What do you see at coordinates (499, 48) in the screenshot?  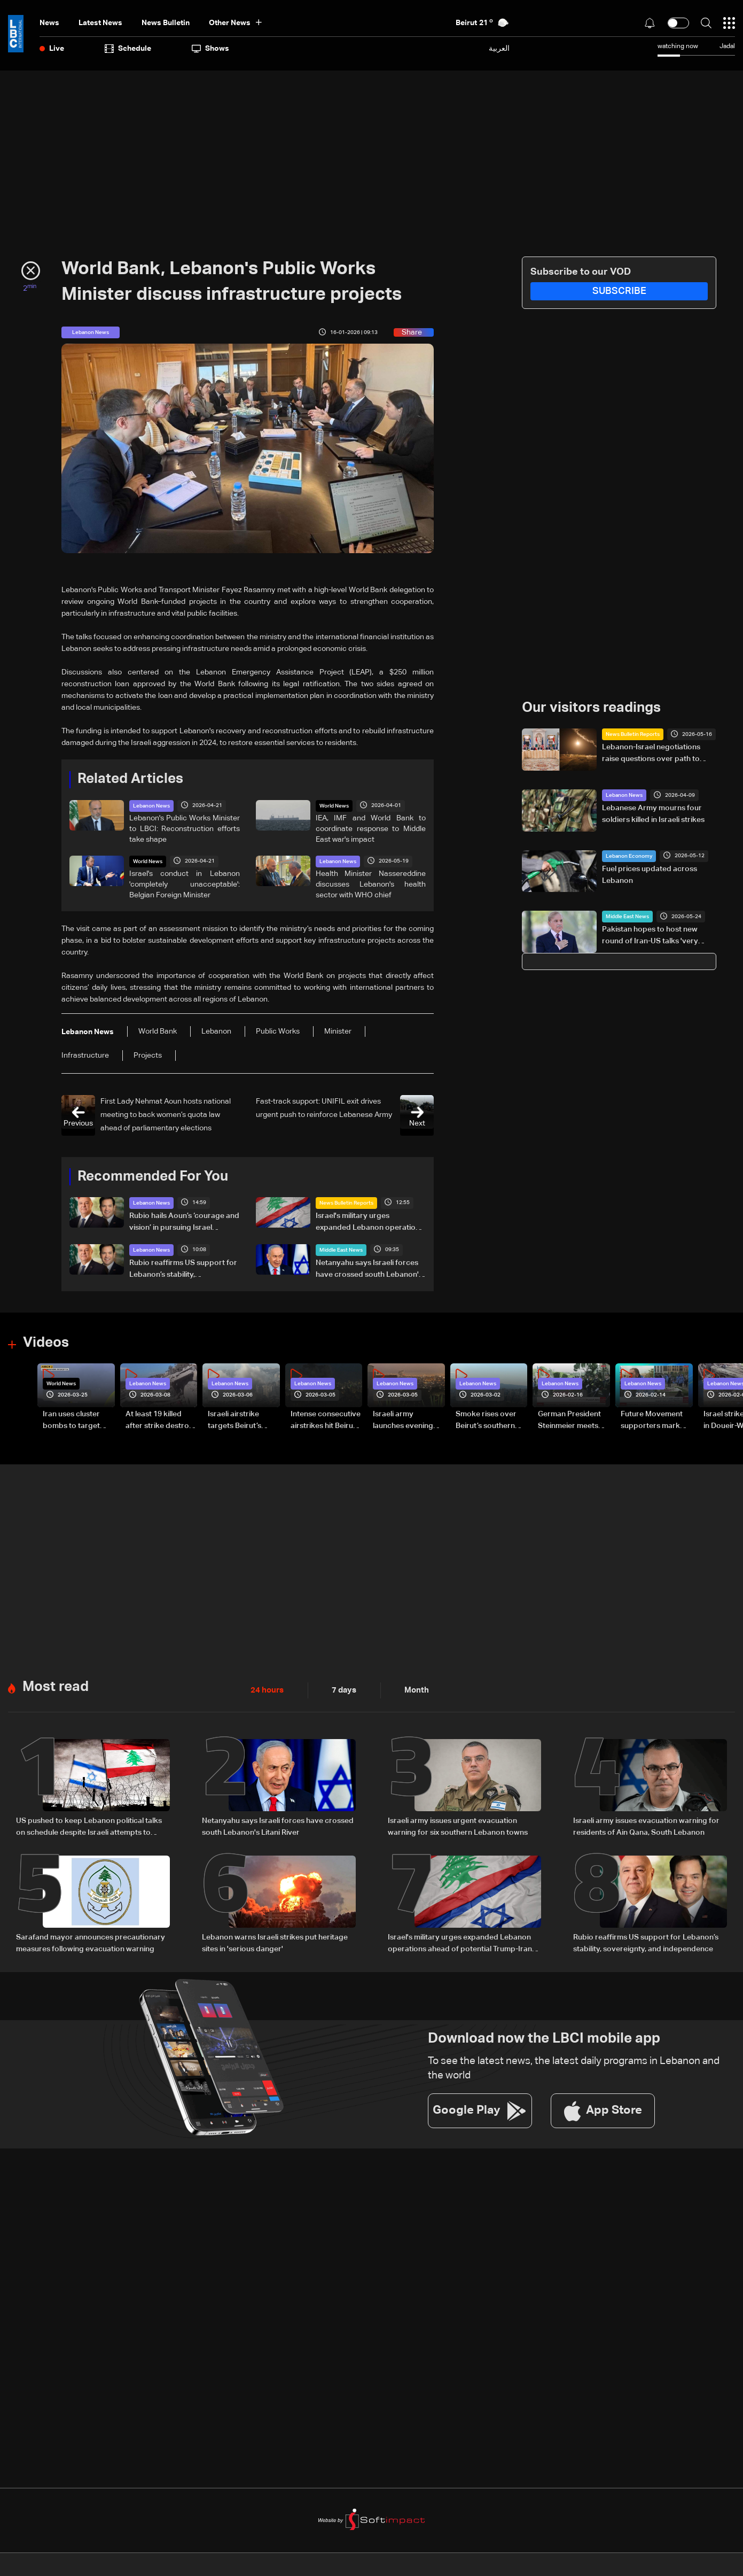 I see `العربية` at bounding box center [499, 48].